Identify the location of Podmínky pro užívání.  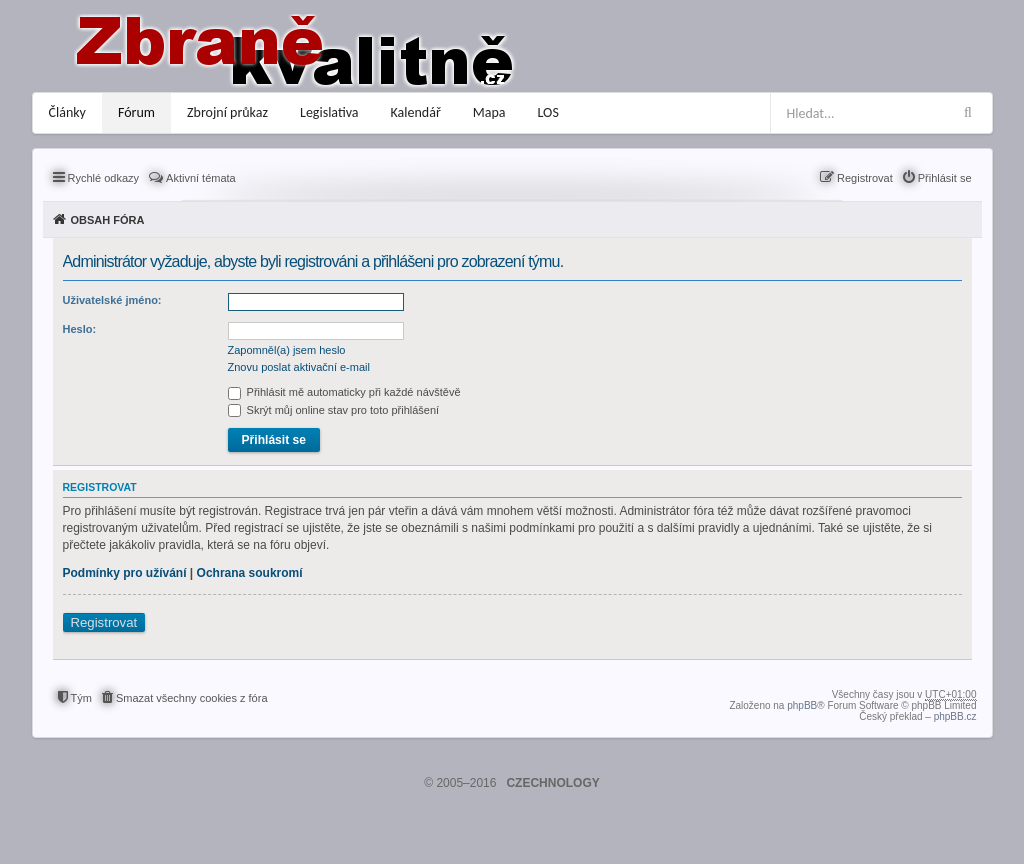
(125, 573).